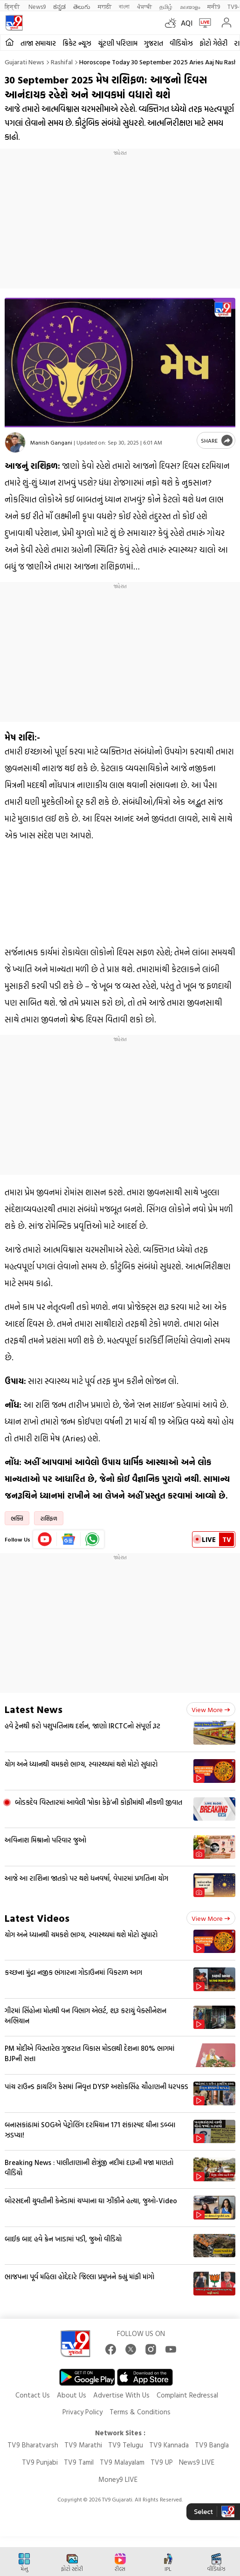  I want to click on ગુજરાત, so click(153, 43).